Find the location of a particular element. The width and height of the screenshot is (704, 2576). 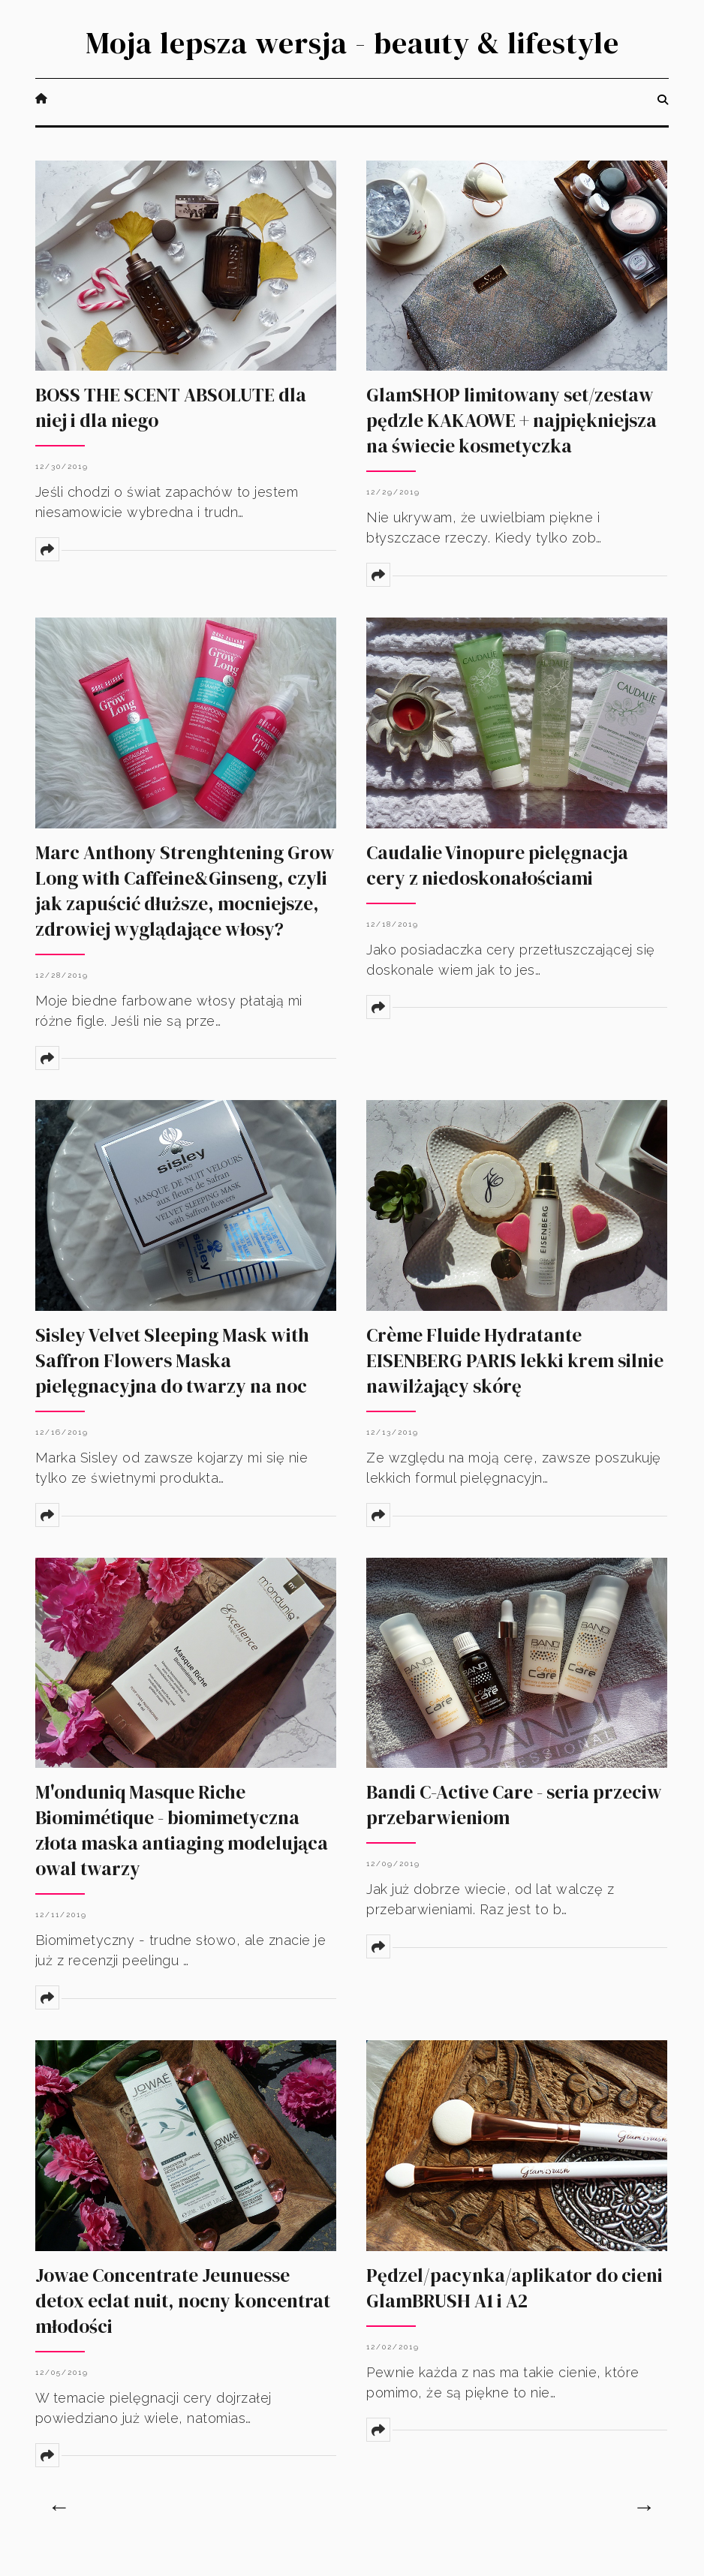

M'onduniq Masque Riche Biomimétique - biomimetyczna złota maska antiaging modelująca owal twarzy is located at coordinates (181, 1830).